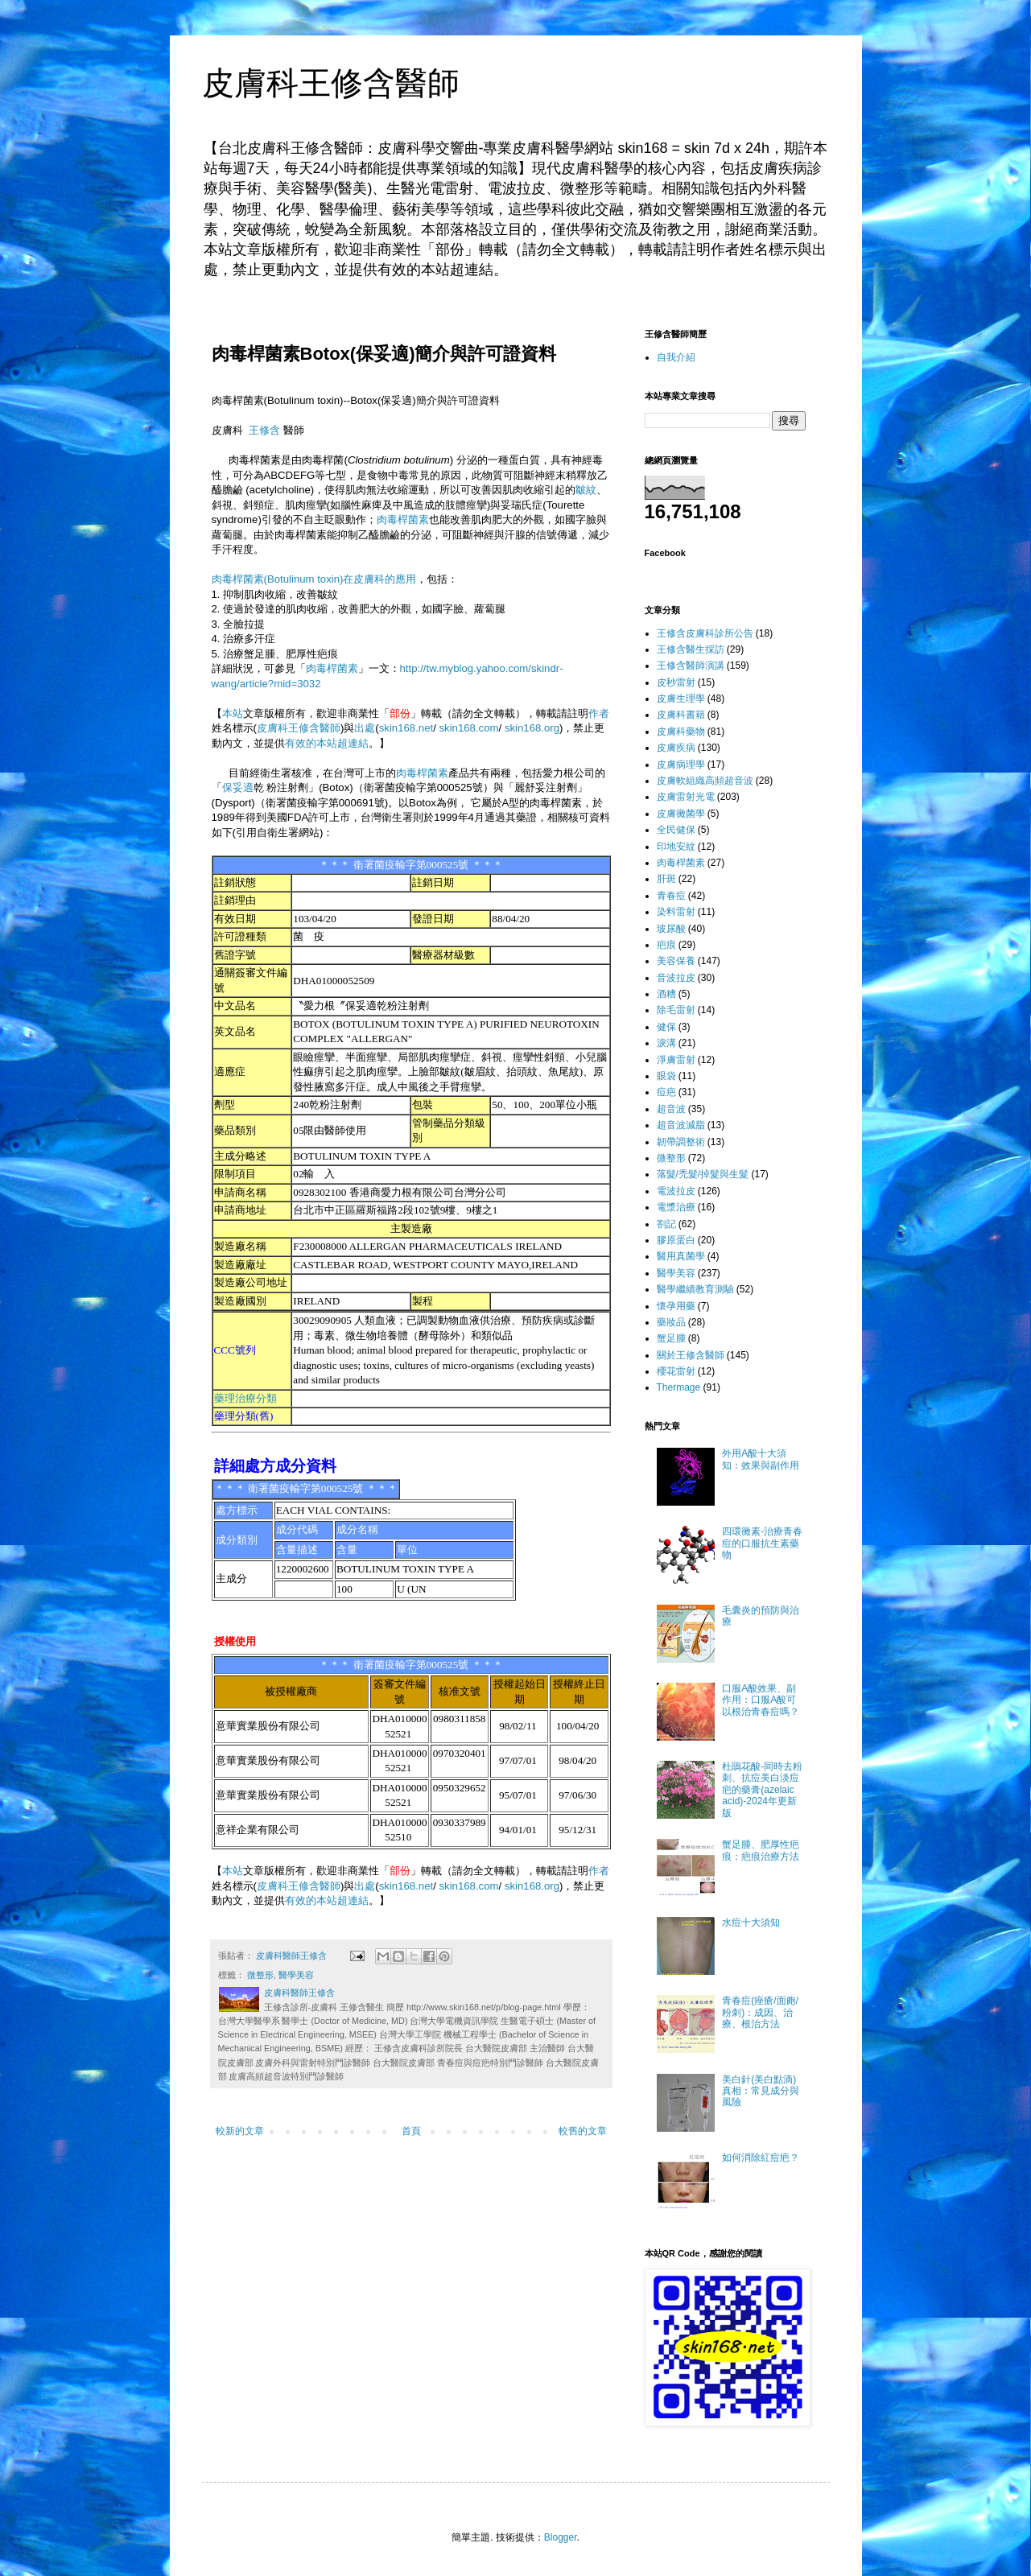  What do you see at coordinates (676, 1371) in the screenshot?
I see `櫻花雷射` at bounding box center [676, 1371].